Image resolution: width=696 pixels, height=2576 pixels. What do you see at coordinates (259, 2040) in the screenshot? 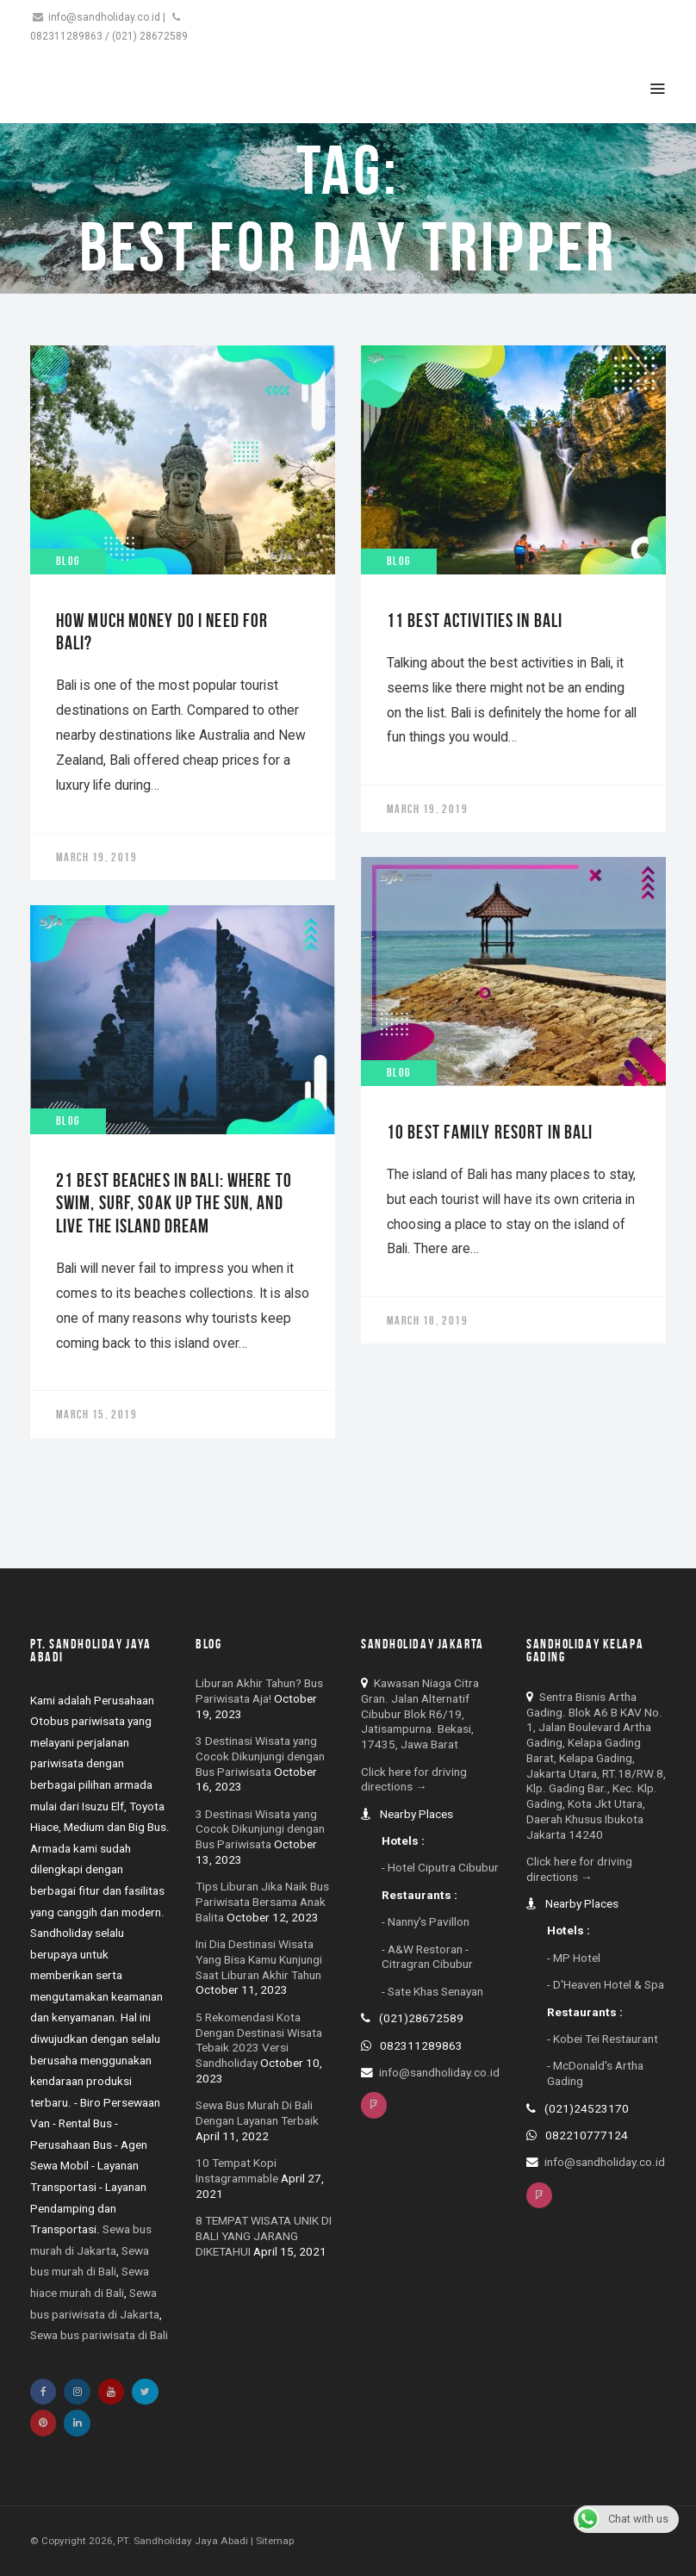
I see `5 Rekomendasi Kota Dengan Destinasi Wisata Tebaik 2023 Versi Sandholiday` at bounding box center [259, 2040].